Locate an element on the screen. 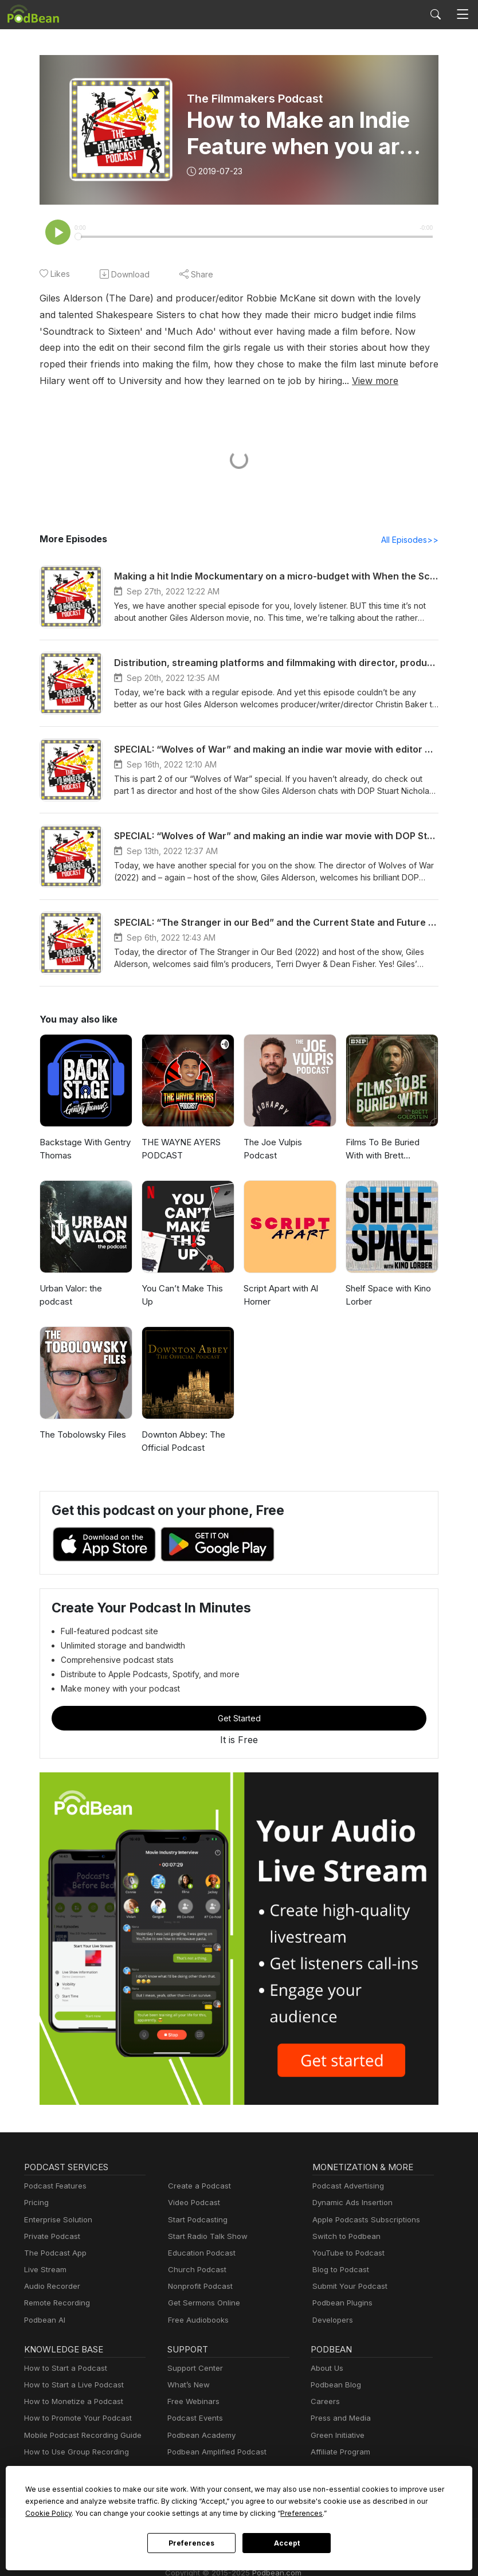  Preferences [button] is located at coordinates (163, 2513).